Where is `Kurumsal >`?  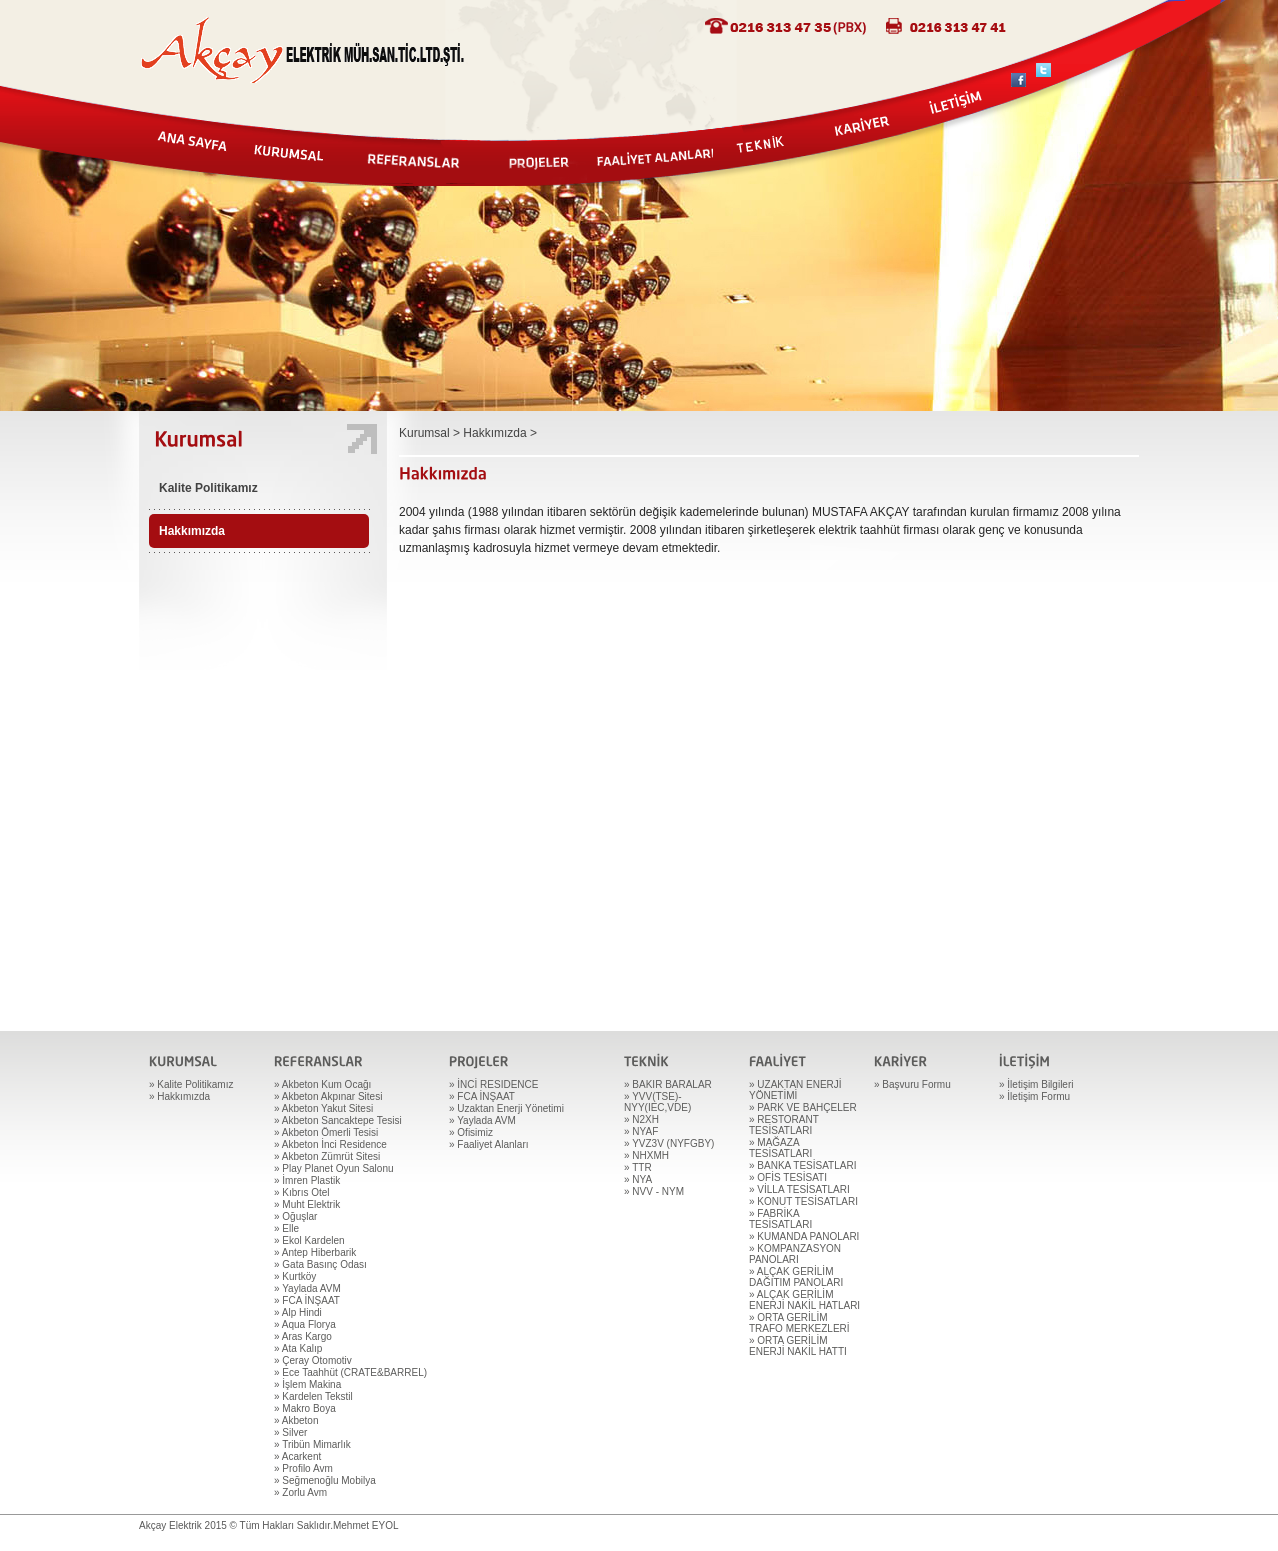
Kurumsal > is located at coordinates (431, 433).